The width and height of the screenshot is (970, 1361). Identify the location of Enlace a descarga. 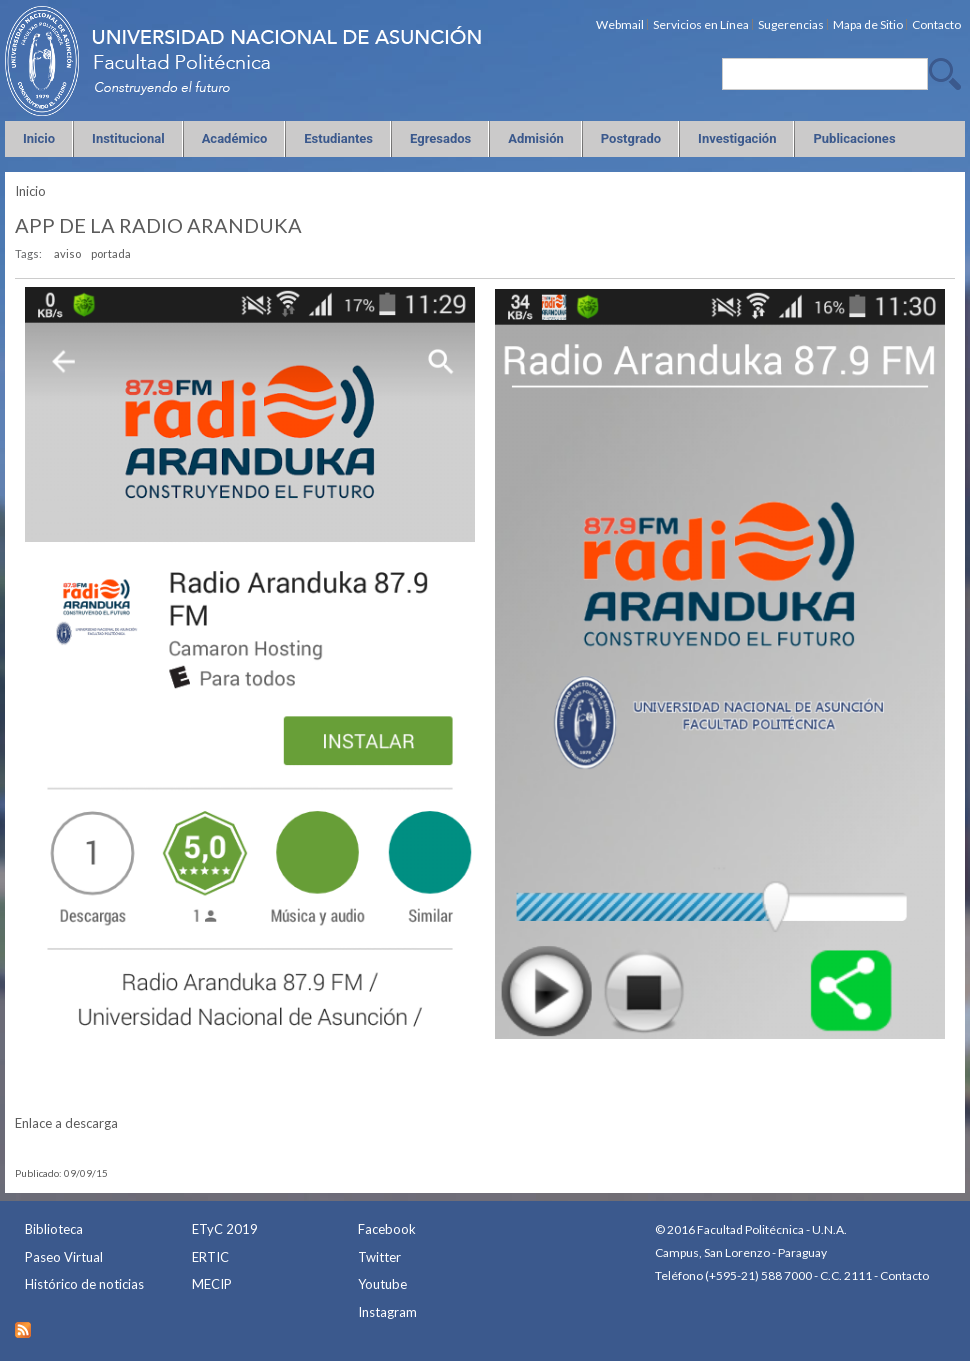
(66, 1123).